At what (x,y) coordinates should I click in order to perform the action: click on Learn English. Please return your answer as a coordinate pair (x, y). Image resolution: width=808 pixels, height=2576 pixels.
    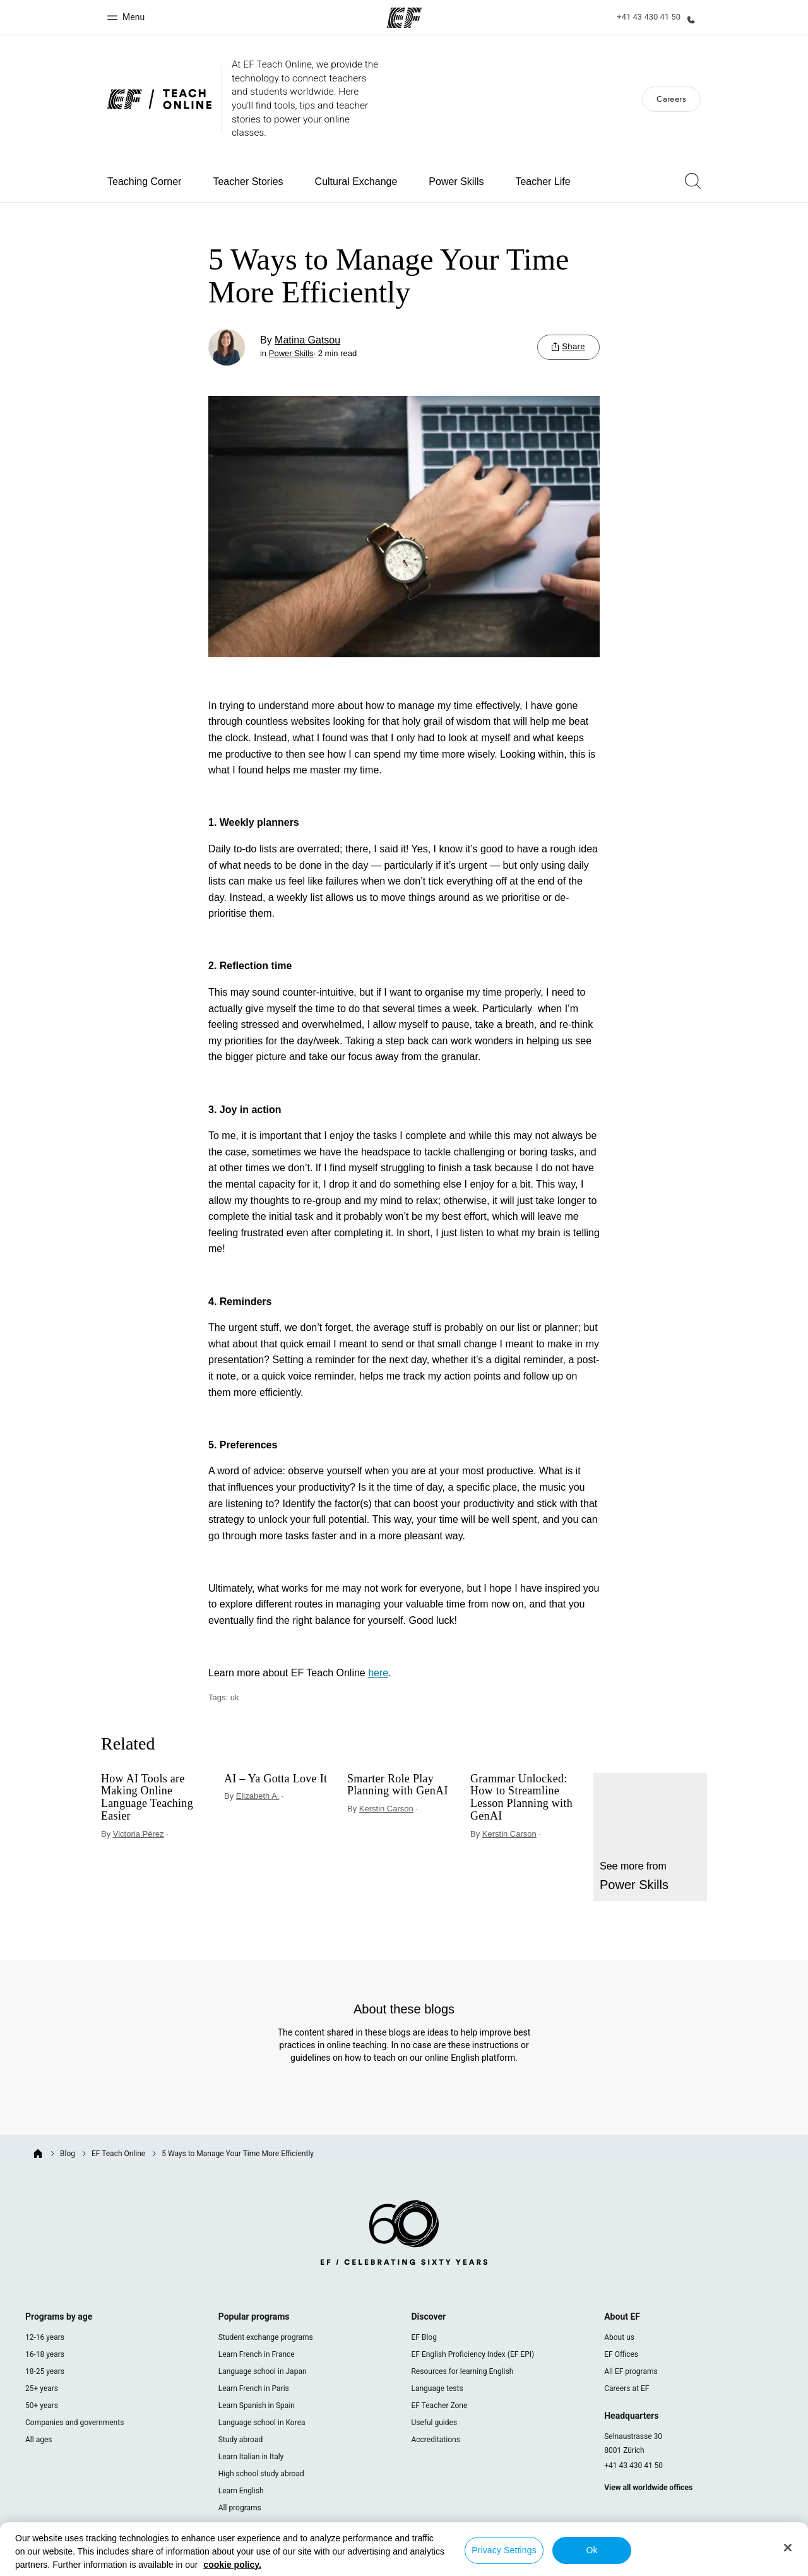
    Looking at the image, I should click on (241, 2490).